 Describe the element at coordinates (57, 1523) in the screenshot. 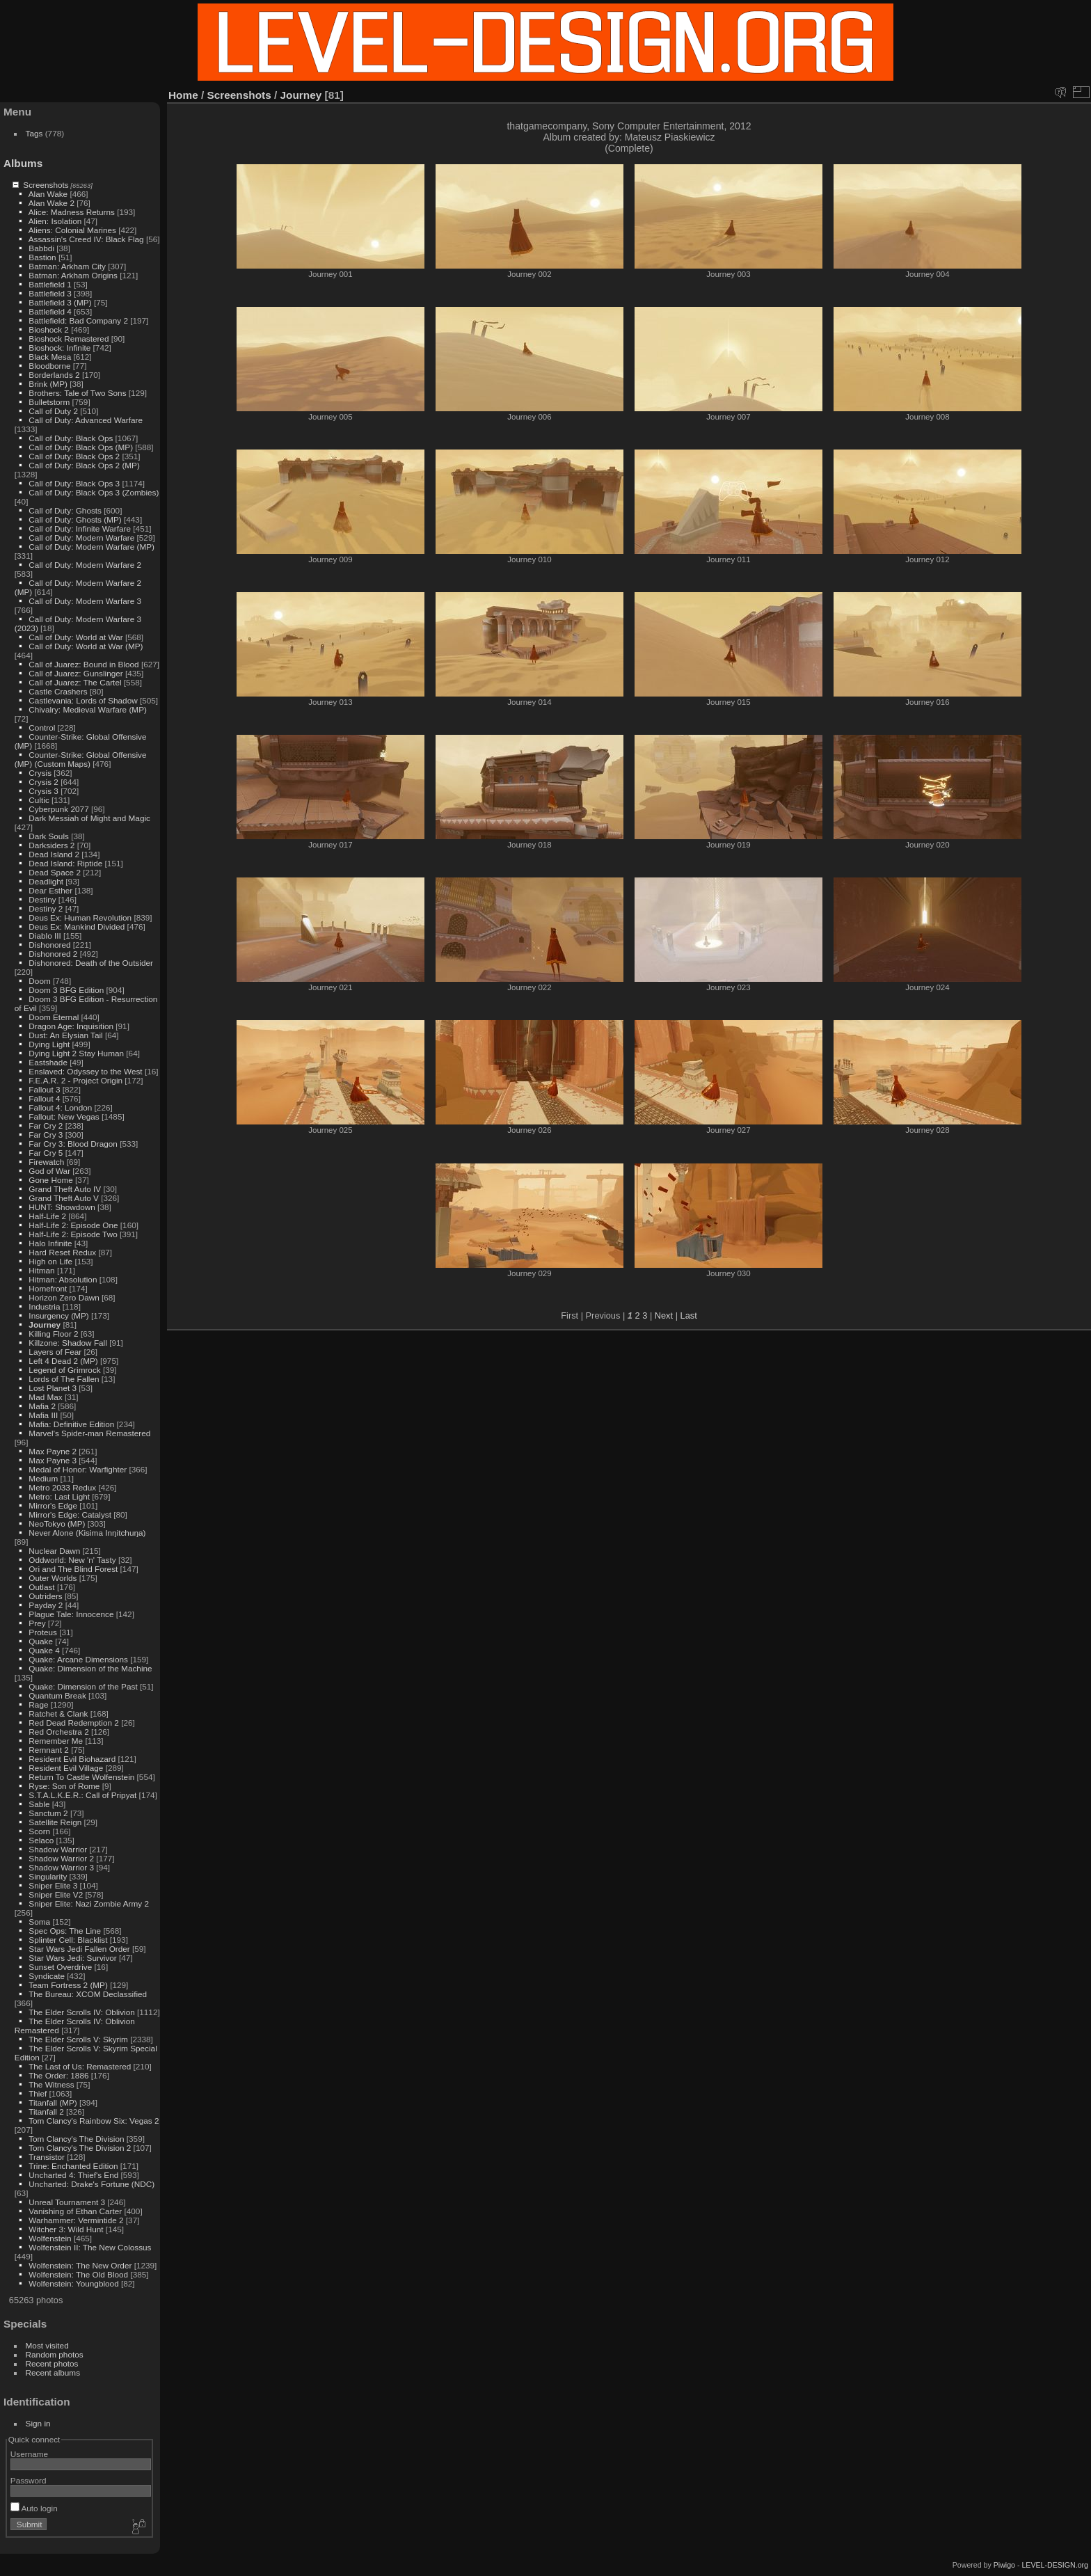

I see `NeoTokyo (MP)` at that location.